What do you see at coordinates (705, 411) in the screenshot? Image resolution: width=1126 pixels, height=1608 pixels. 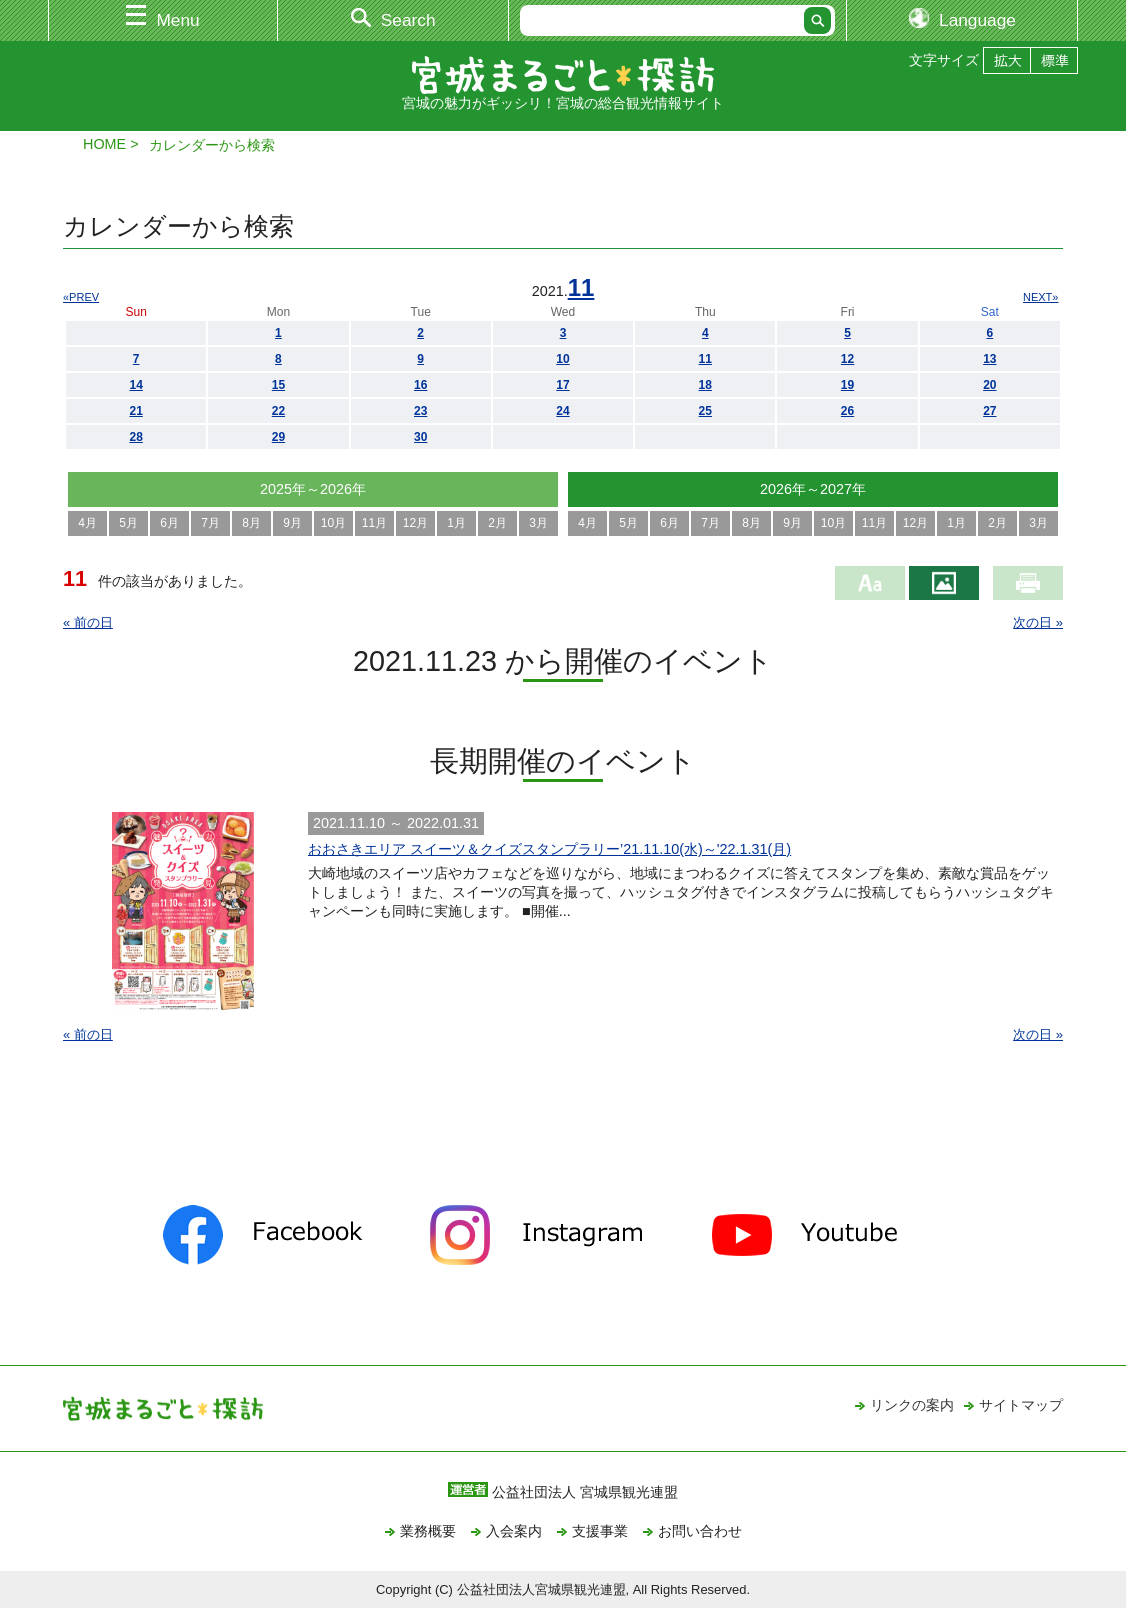 I see `25` at bounding box center [705, 411].